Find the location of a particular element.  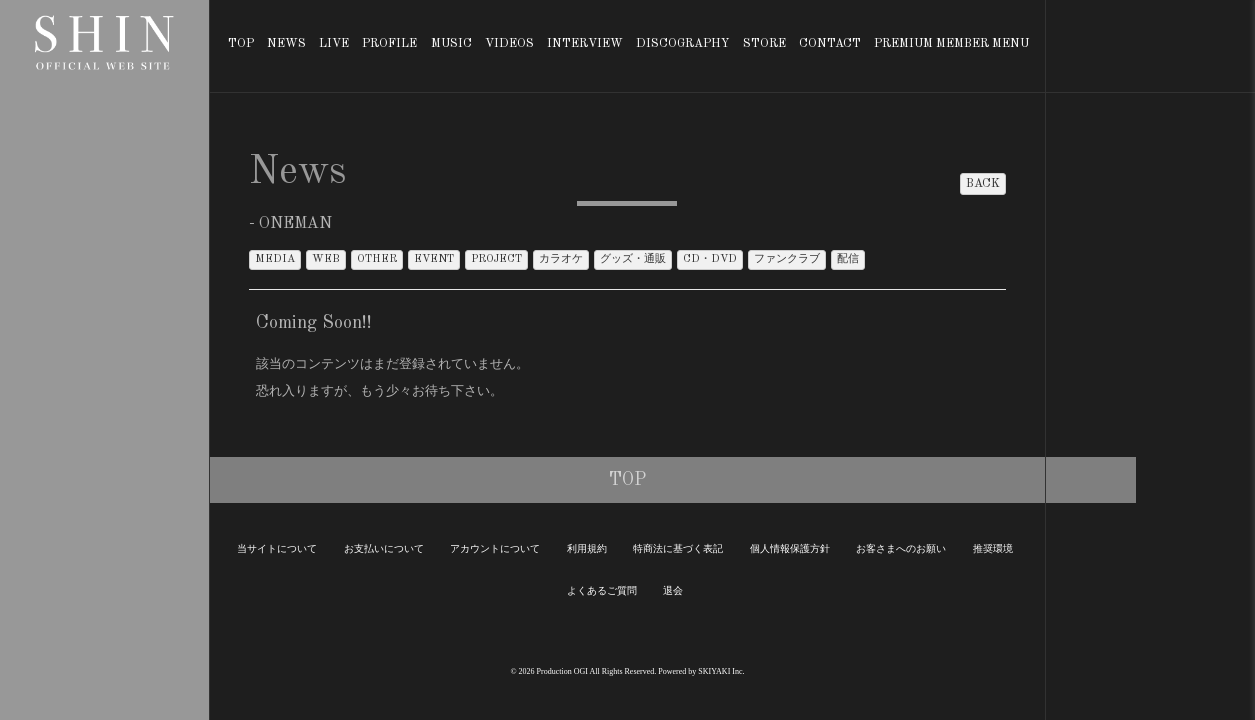

STORE is located at coordinates (764, 44).